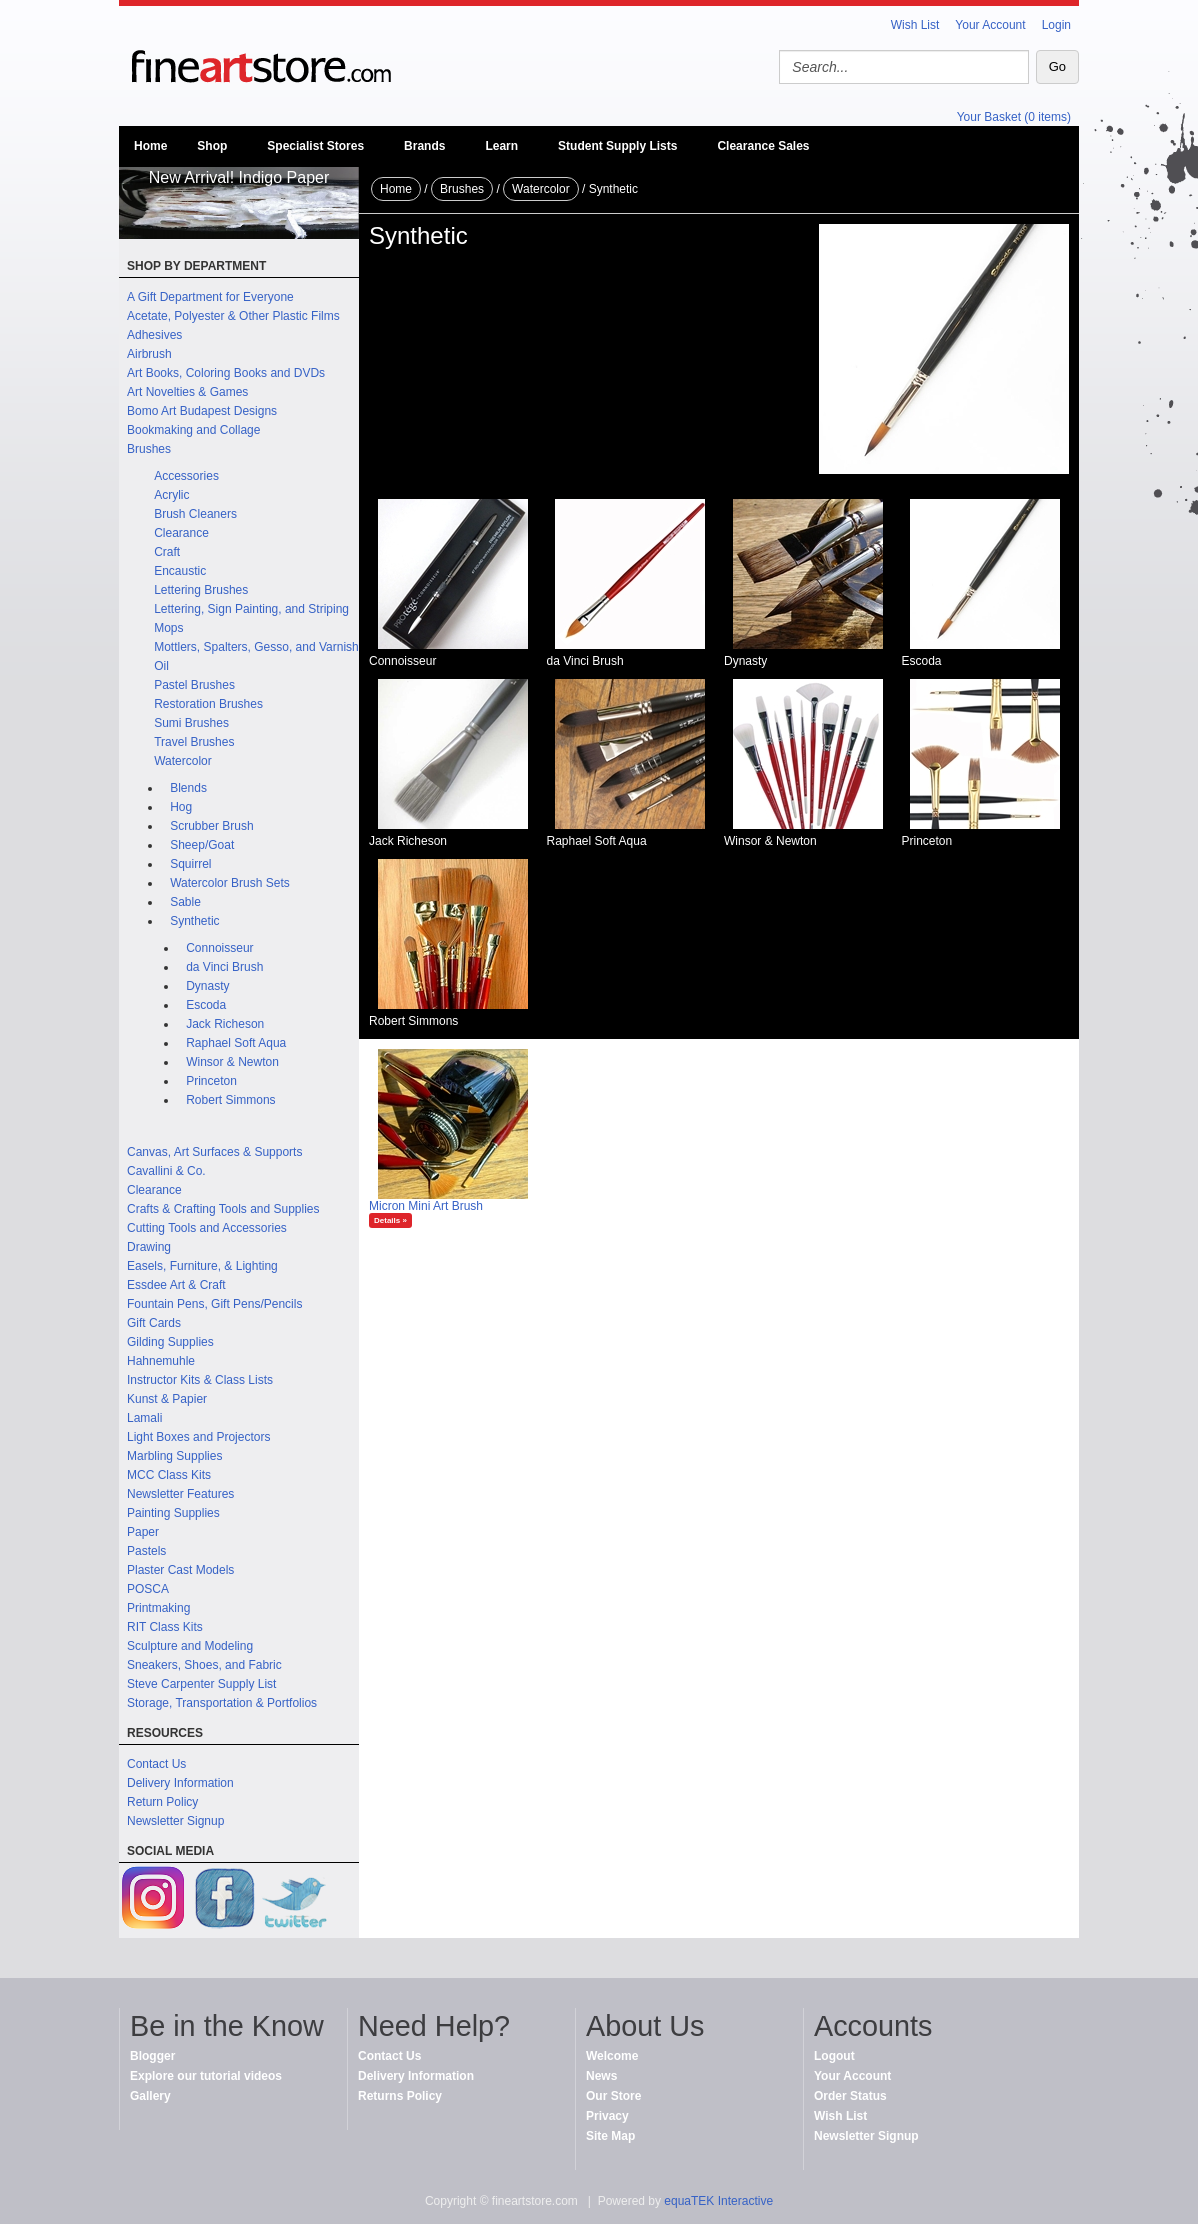 This screenshot has width=1198, height=2224. I want to click on Student Supply Lists, so click(617, 146).